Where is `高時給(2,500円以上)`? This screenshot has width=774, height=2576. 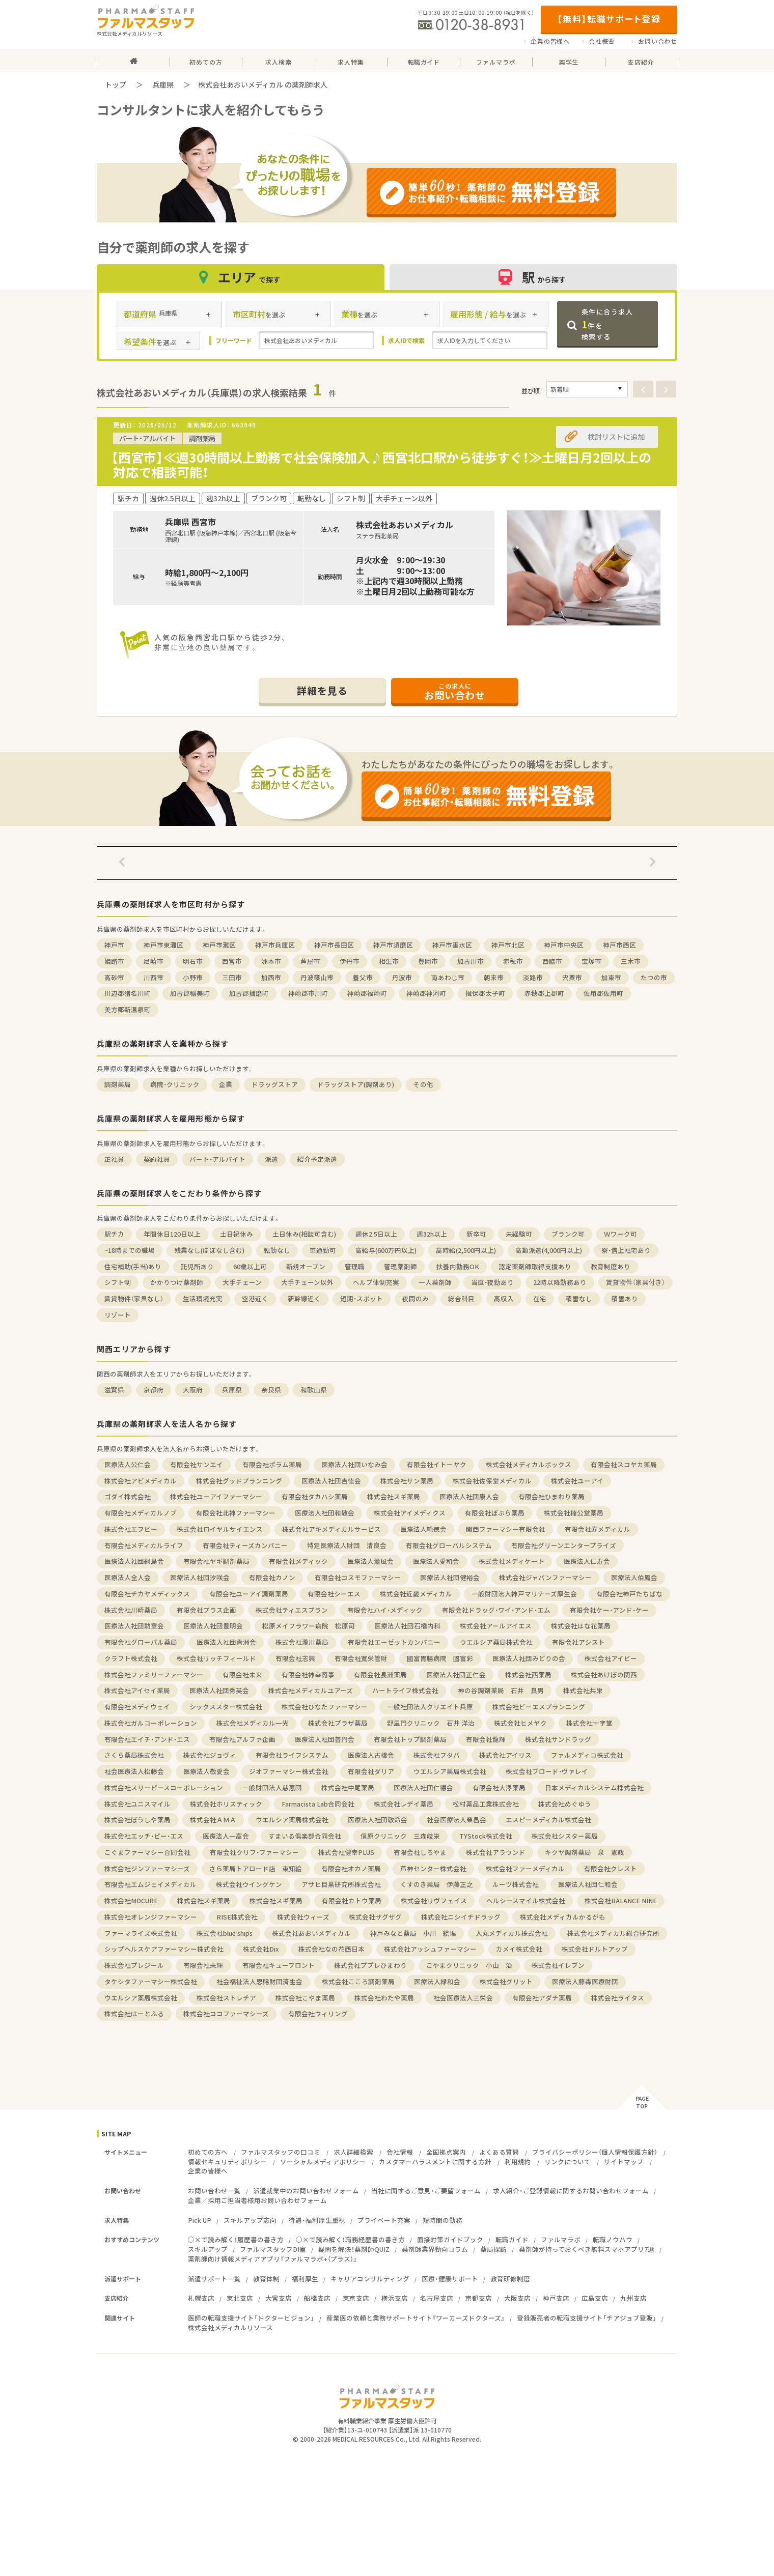 高時給(2,500円以上) is located at coordinates (466, 1250).